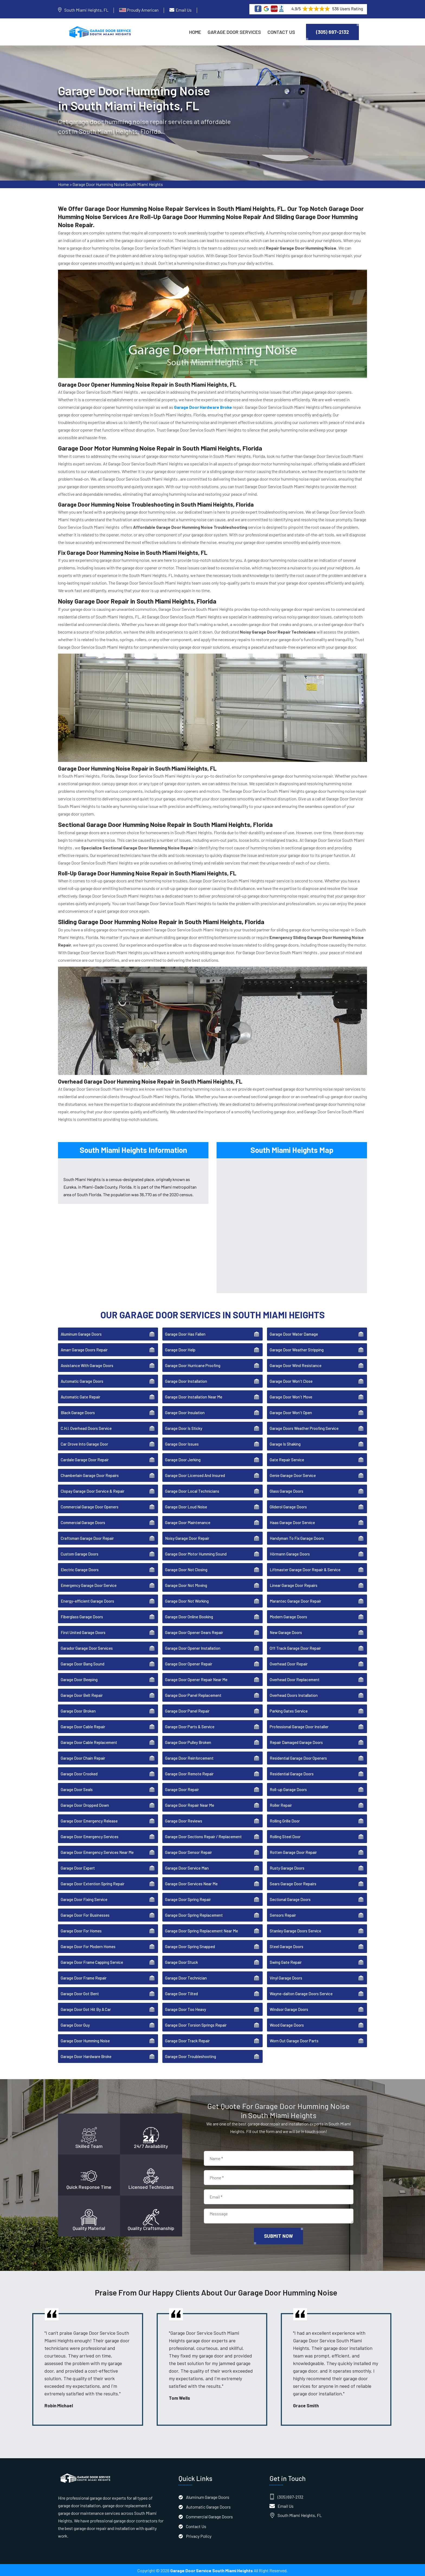  Describe the element at coordinates (281, 1804) in the screenshot. I see `Roller Repair` at that location.